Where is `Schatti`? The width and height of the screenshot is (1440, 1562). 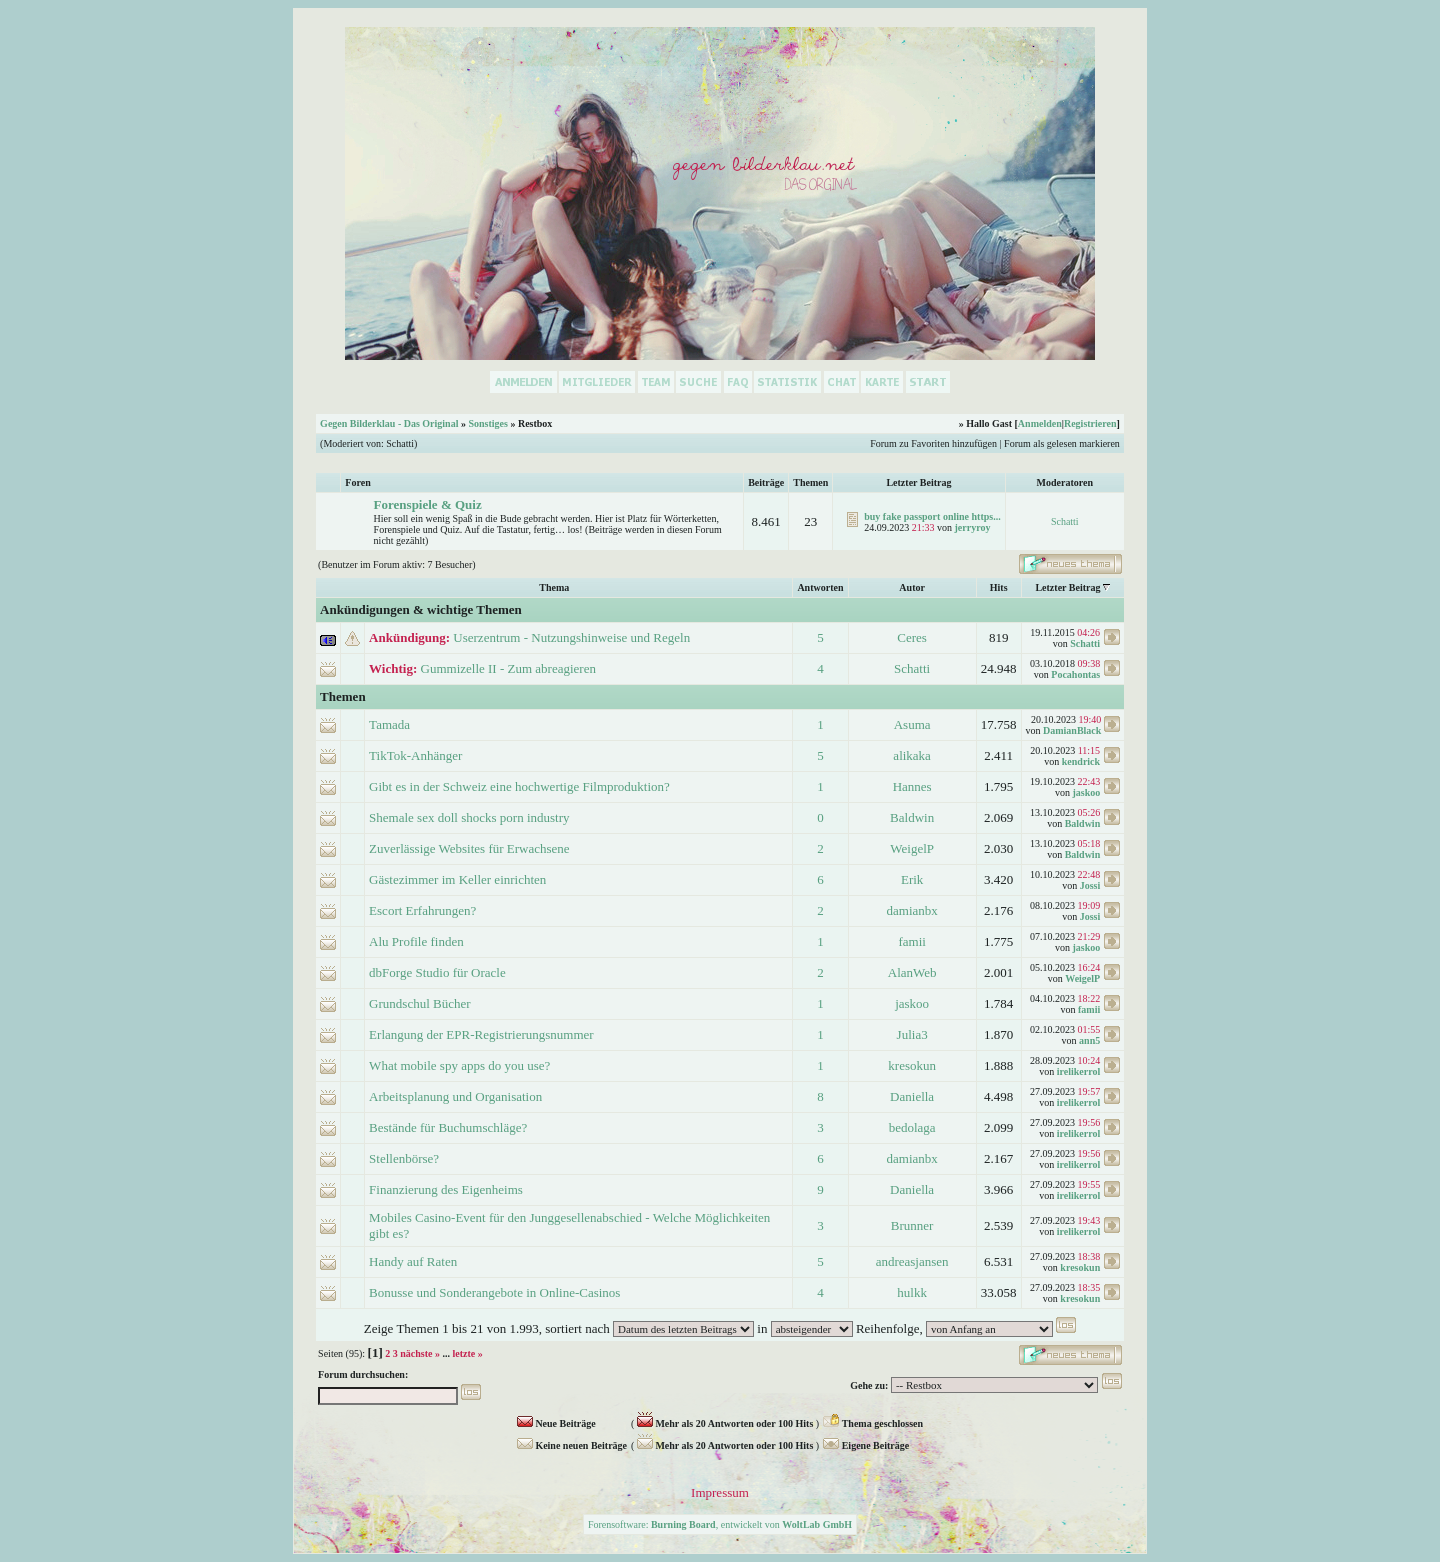 Schatti is located at coordinates (400, 443).